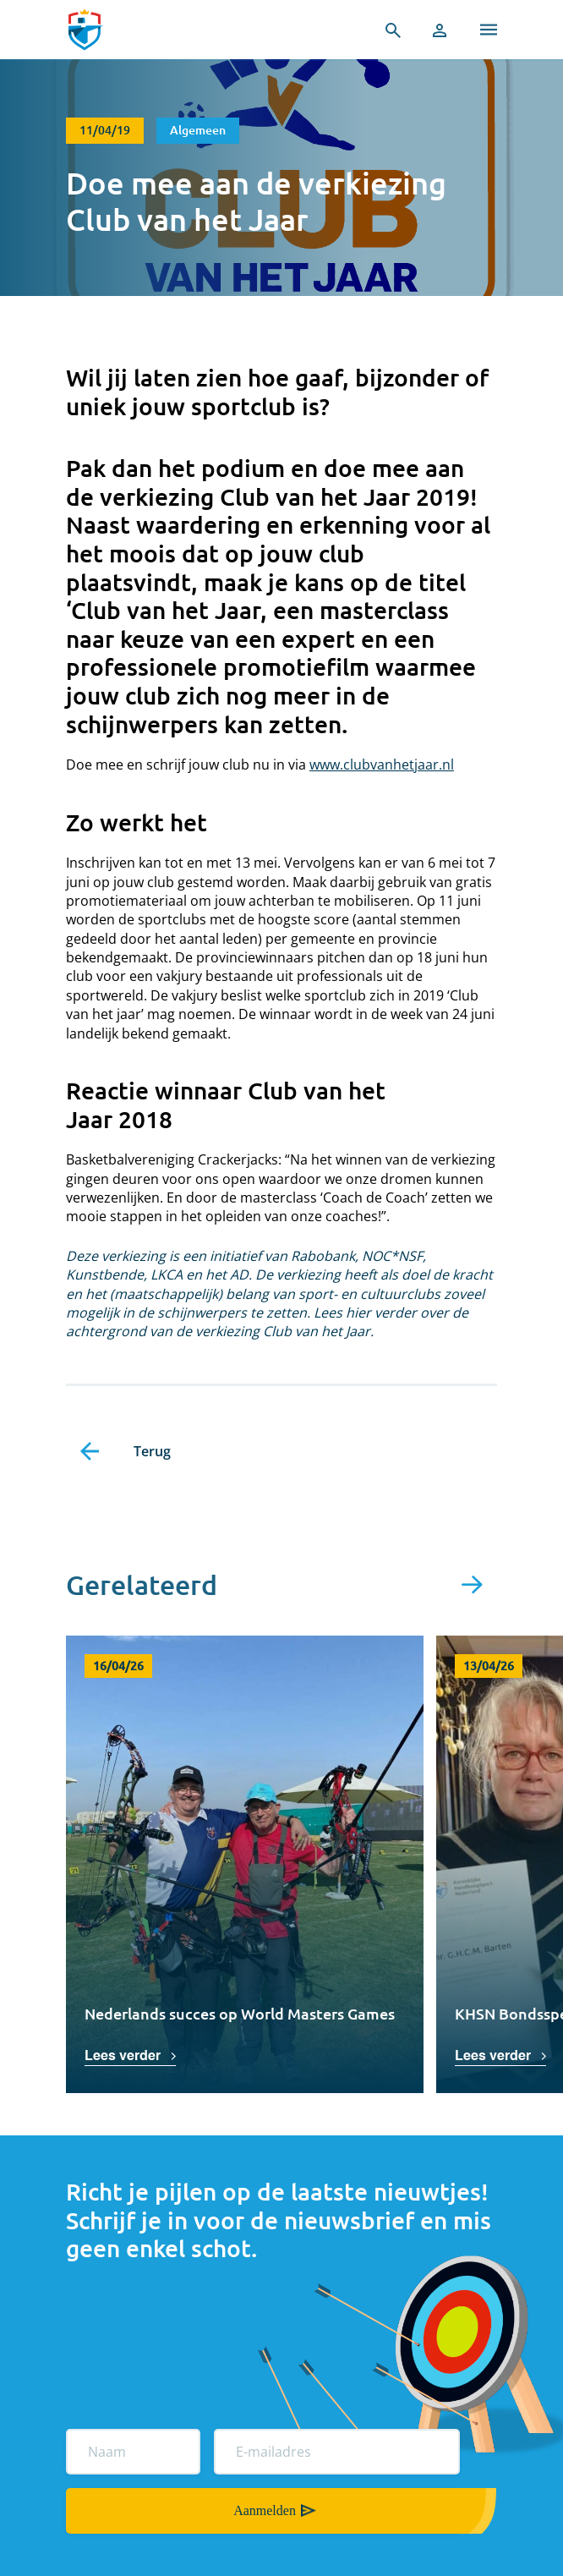 This screenshot has height=2576, width=563. I want to click on Terug, so click(152, 1451).